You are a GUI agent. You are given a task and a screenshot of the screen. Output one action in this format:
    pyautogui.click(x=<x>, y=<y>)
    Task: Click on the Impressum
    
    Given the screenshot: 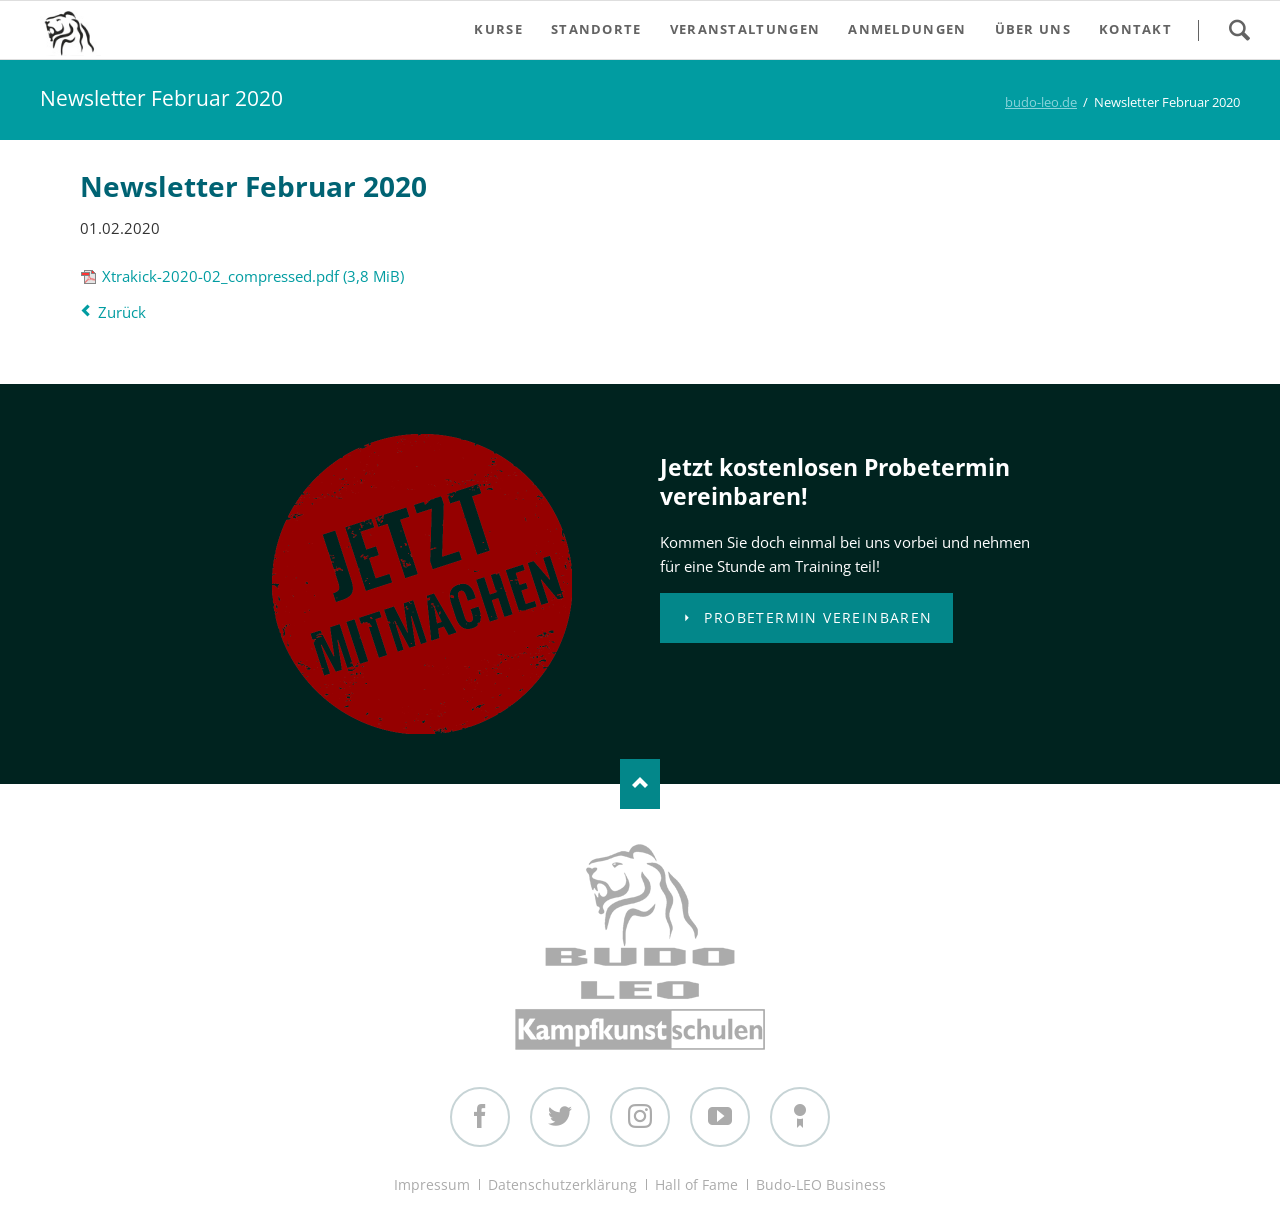 What is the action you would take?
    pyautogui.click(x=432, y=1184)
    